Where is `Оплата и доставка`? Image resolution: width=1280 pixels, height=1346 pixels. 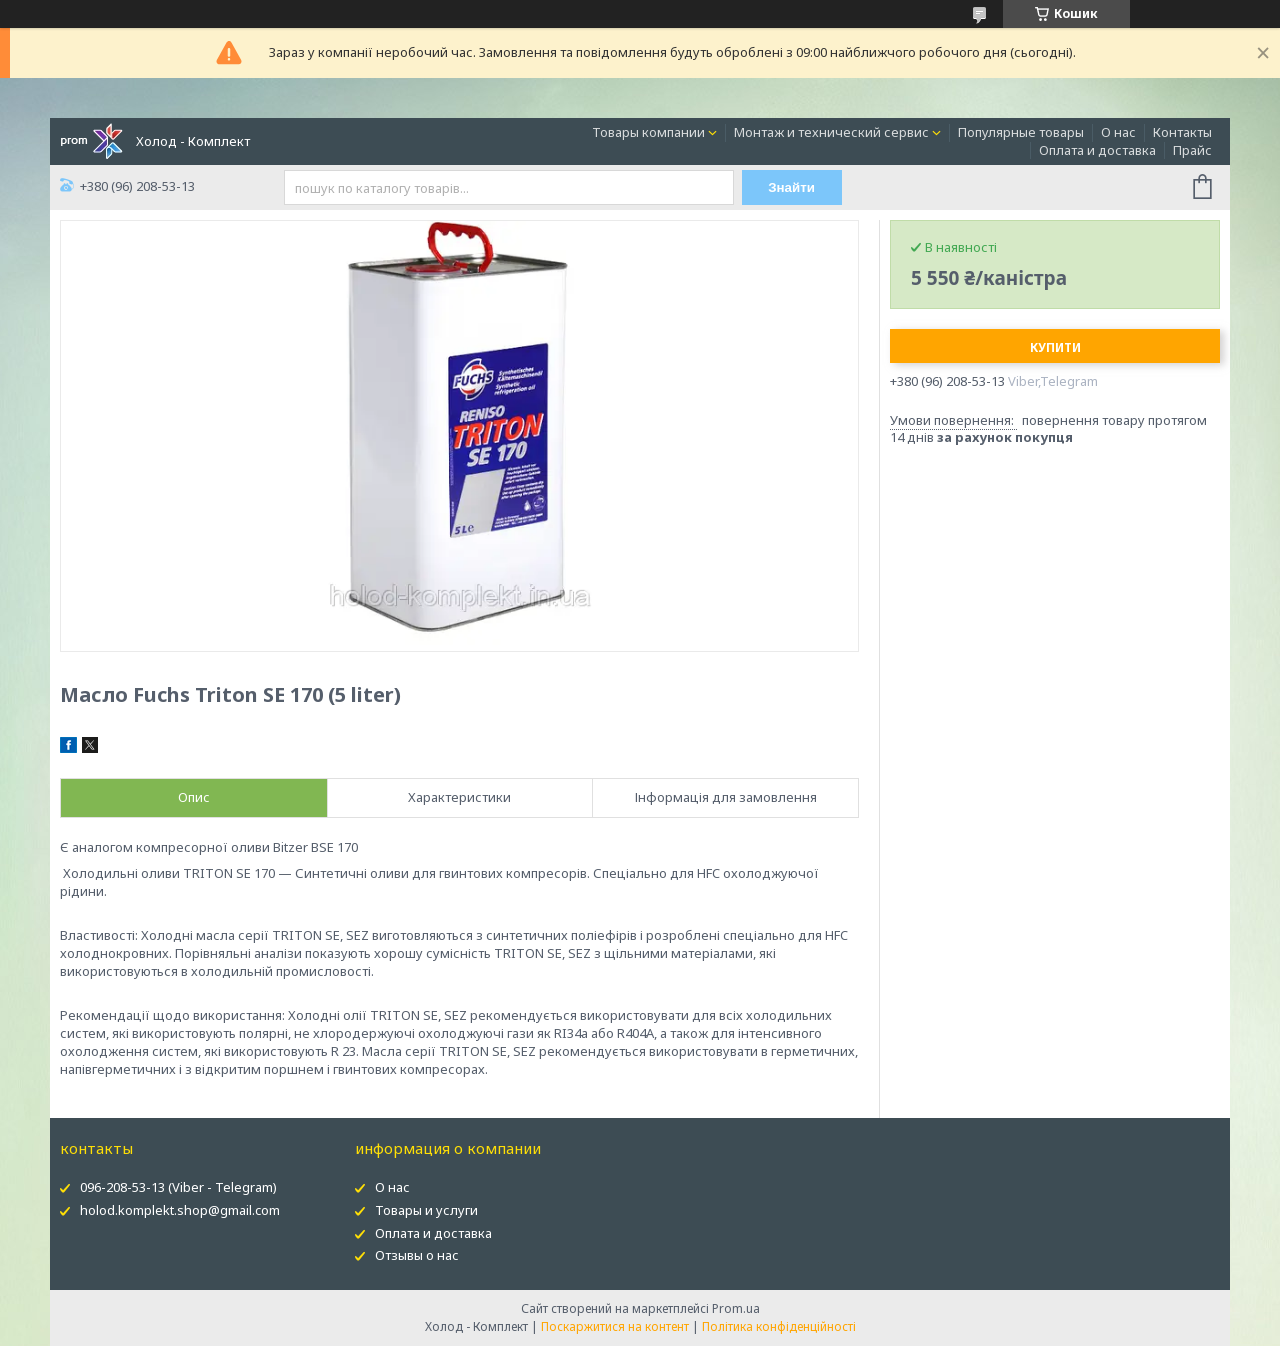
Оплата и доставка is located at coordinates (1097, 150).